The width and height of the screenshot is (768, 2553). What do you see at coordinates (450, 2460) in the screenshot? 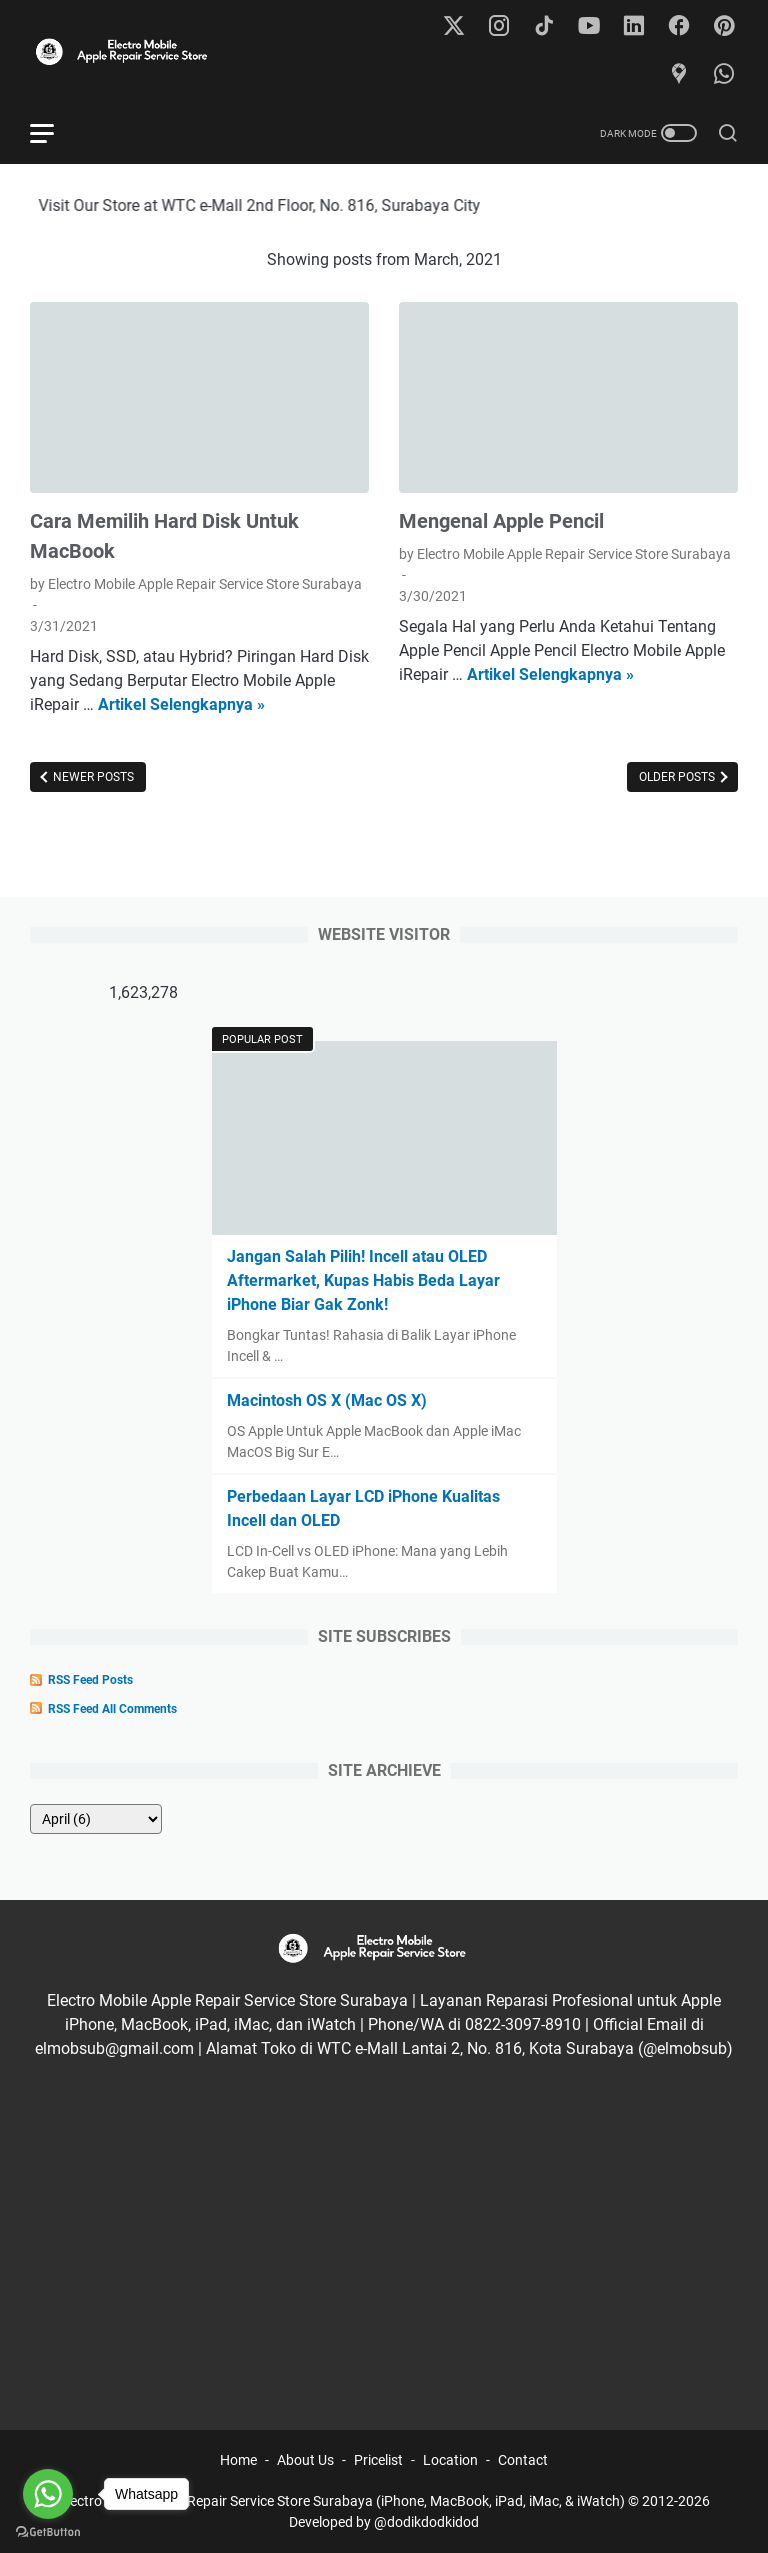
I see `Location` at bounding box center [450, 2460].